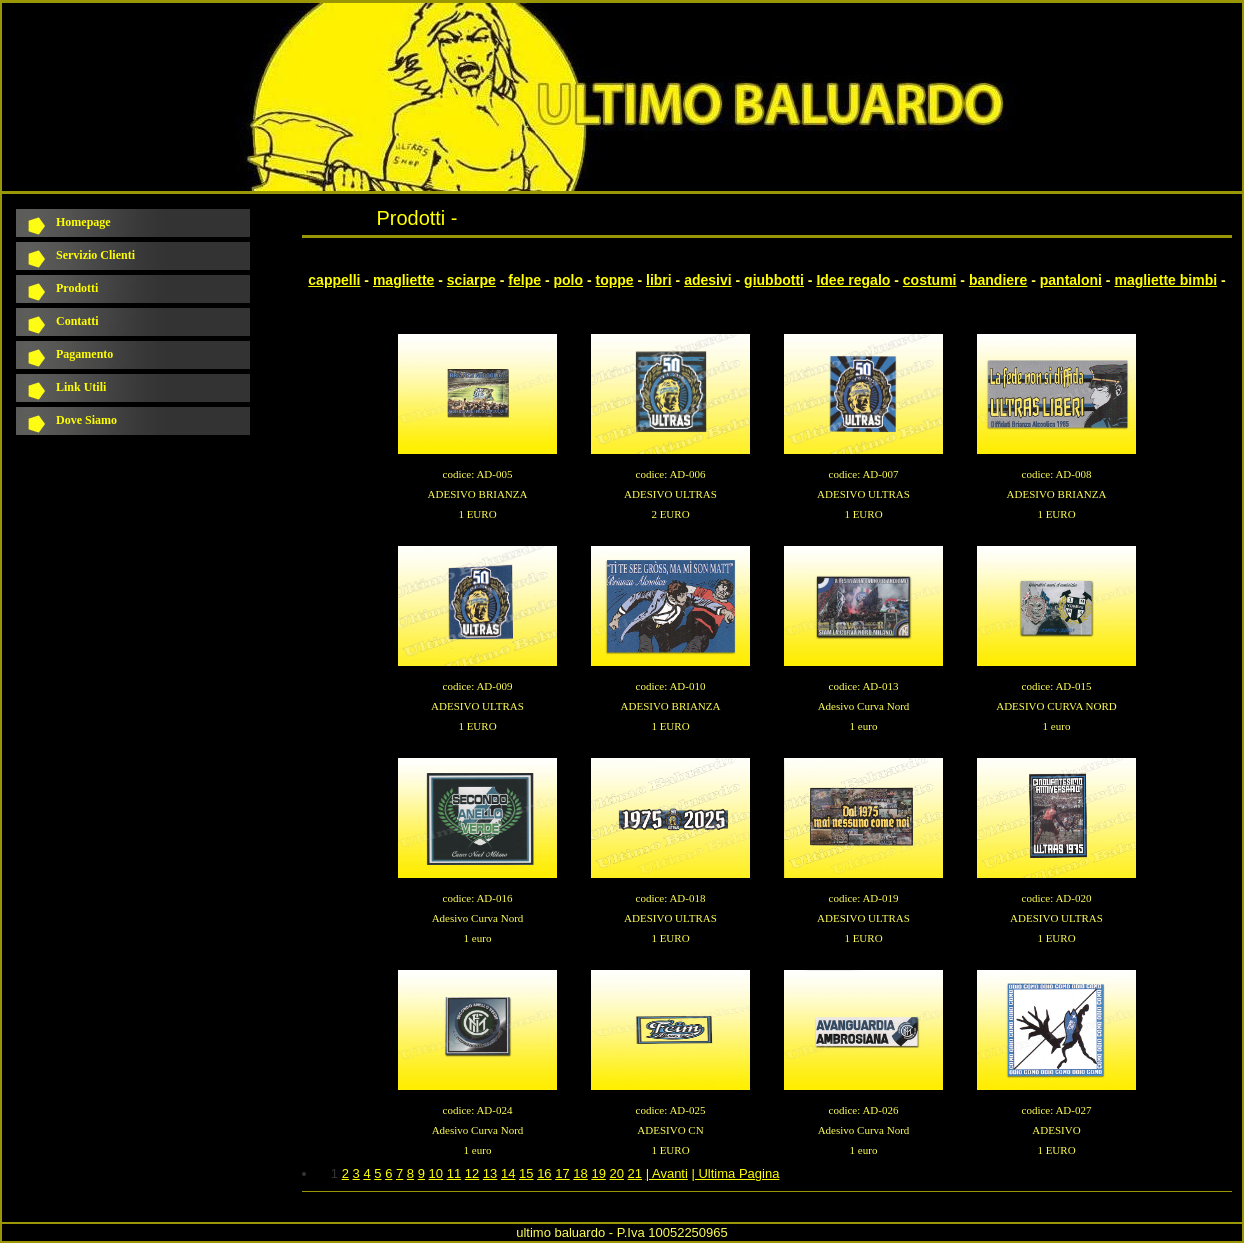 This screenshot has width=1244, height=1243. What do you see at coordinates (95, 255) in the screenshot?
I see `Servizio Clienti` at bounding box center [95, 255].